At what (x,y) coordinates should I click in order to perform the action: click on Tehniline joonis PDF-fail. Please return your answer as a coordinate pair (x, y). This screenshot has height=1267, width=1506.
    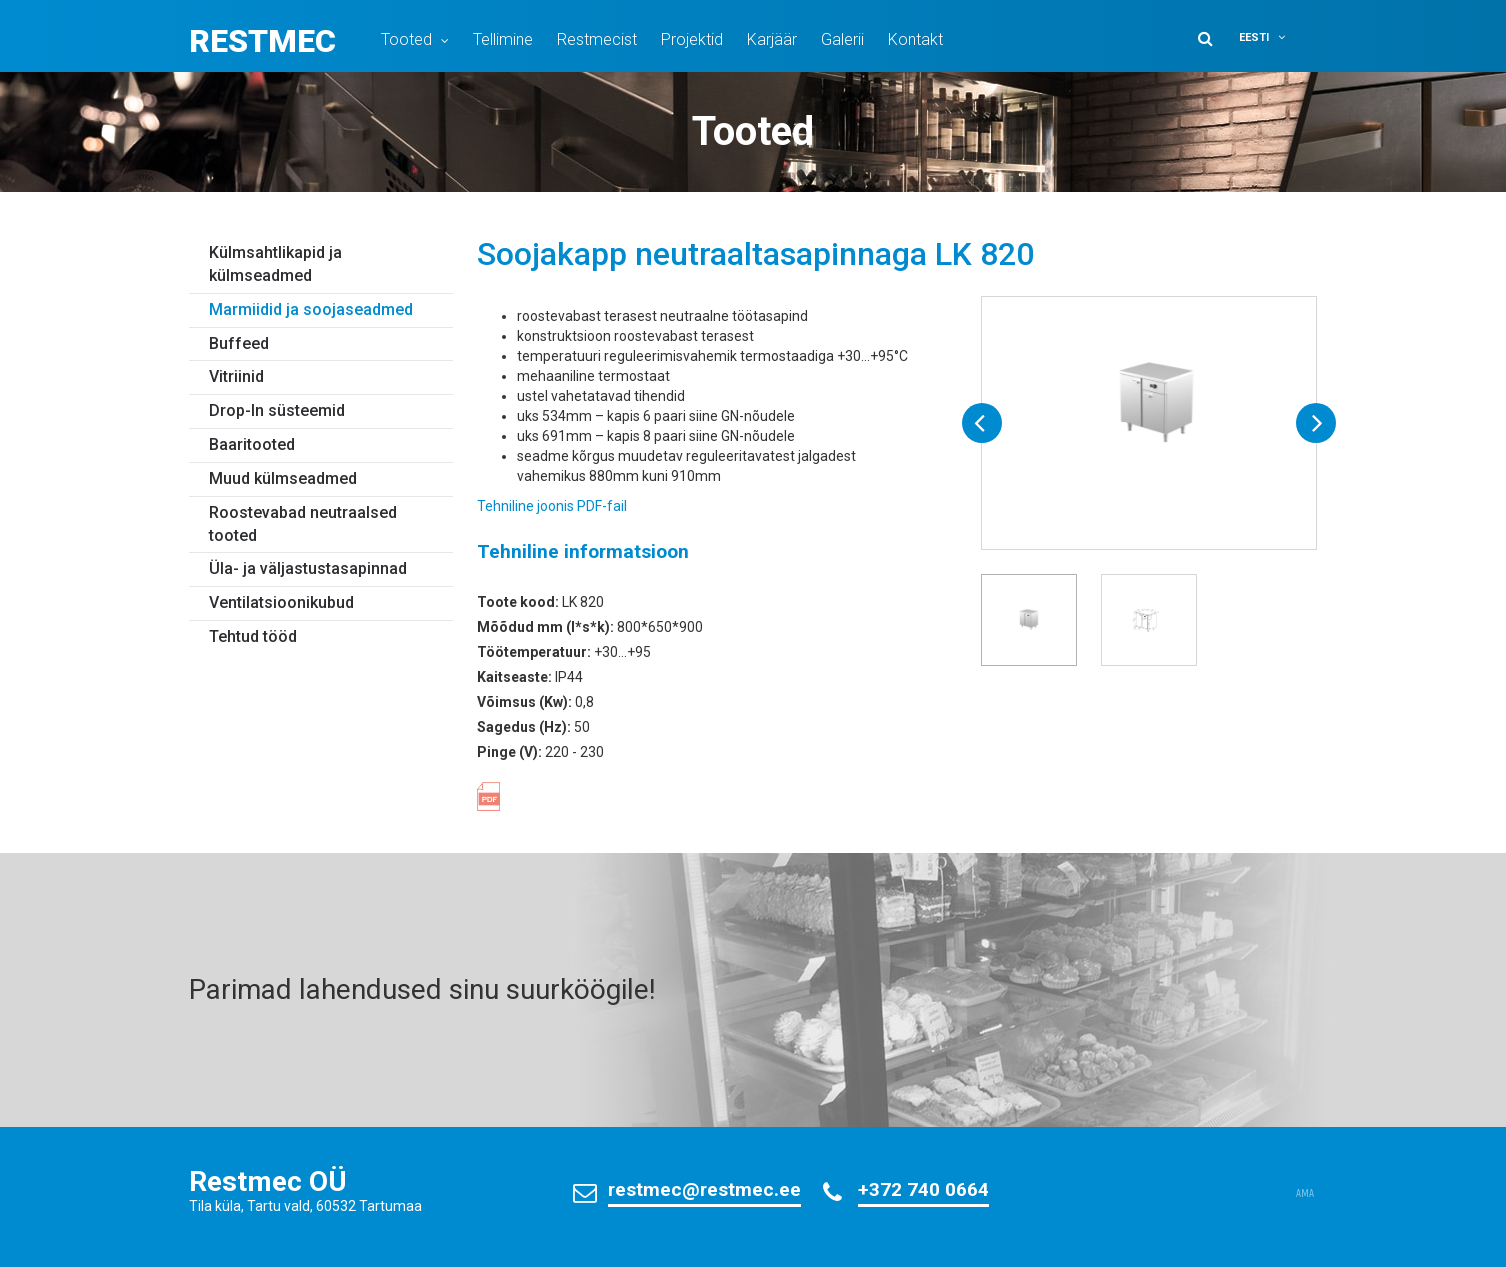
    Looking at the image, I should click on (552, 506).